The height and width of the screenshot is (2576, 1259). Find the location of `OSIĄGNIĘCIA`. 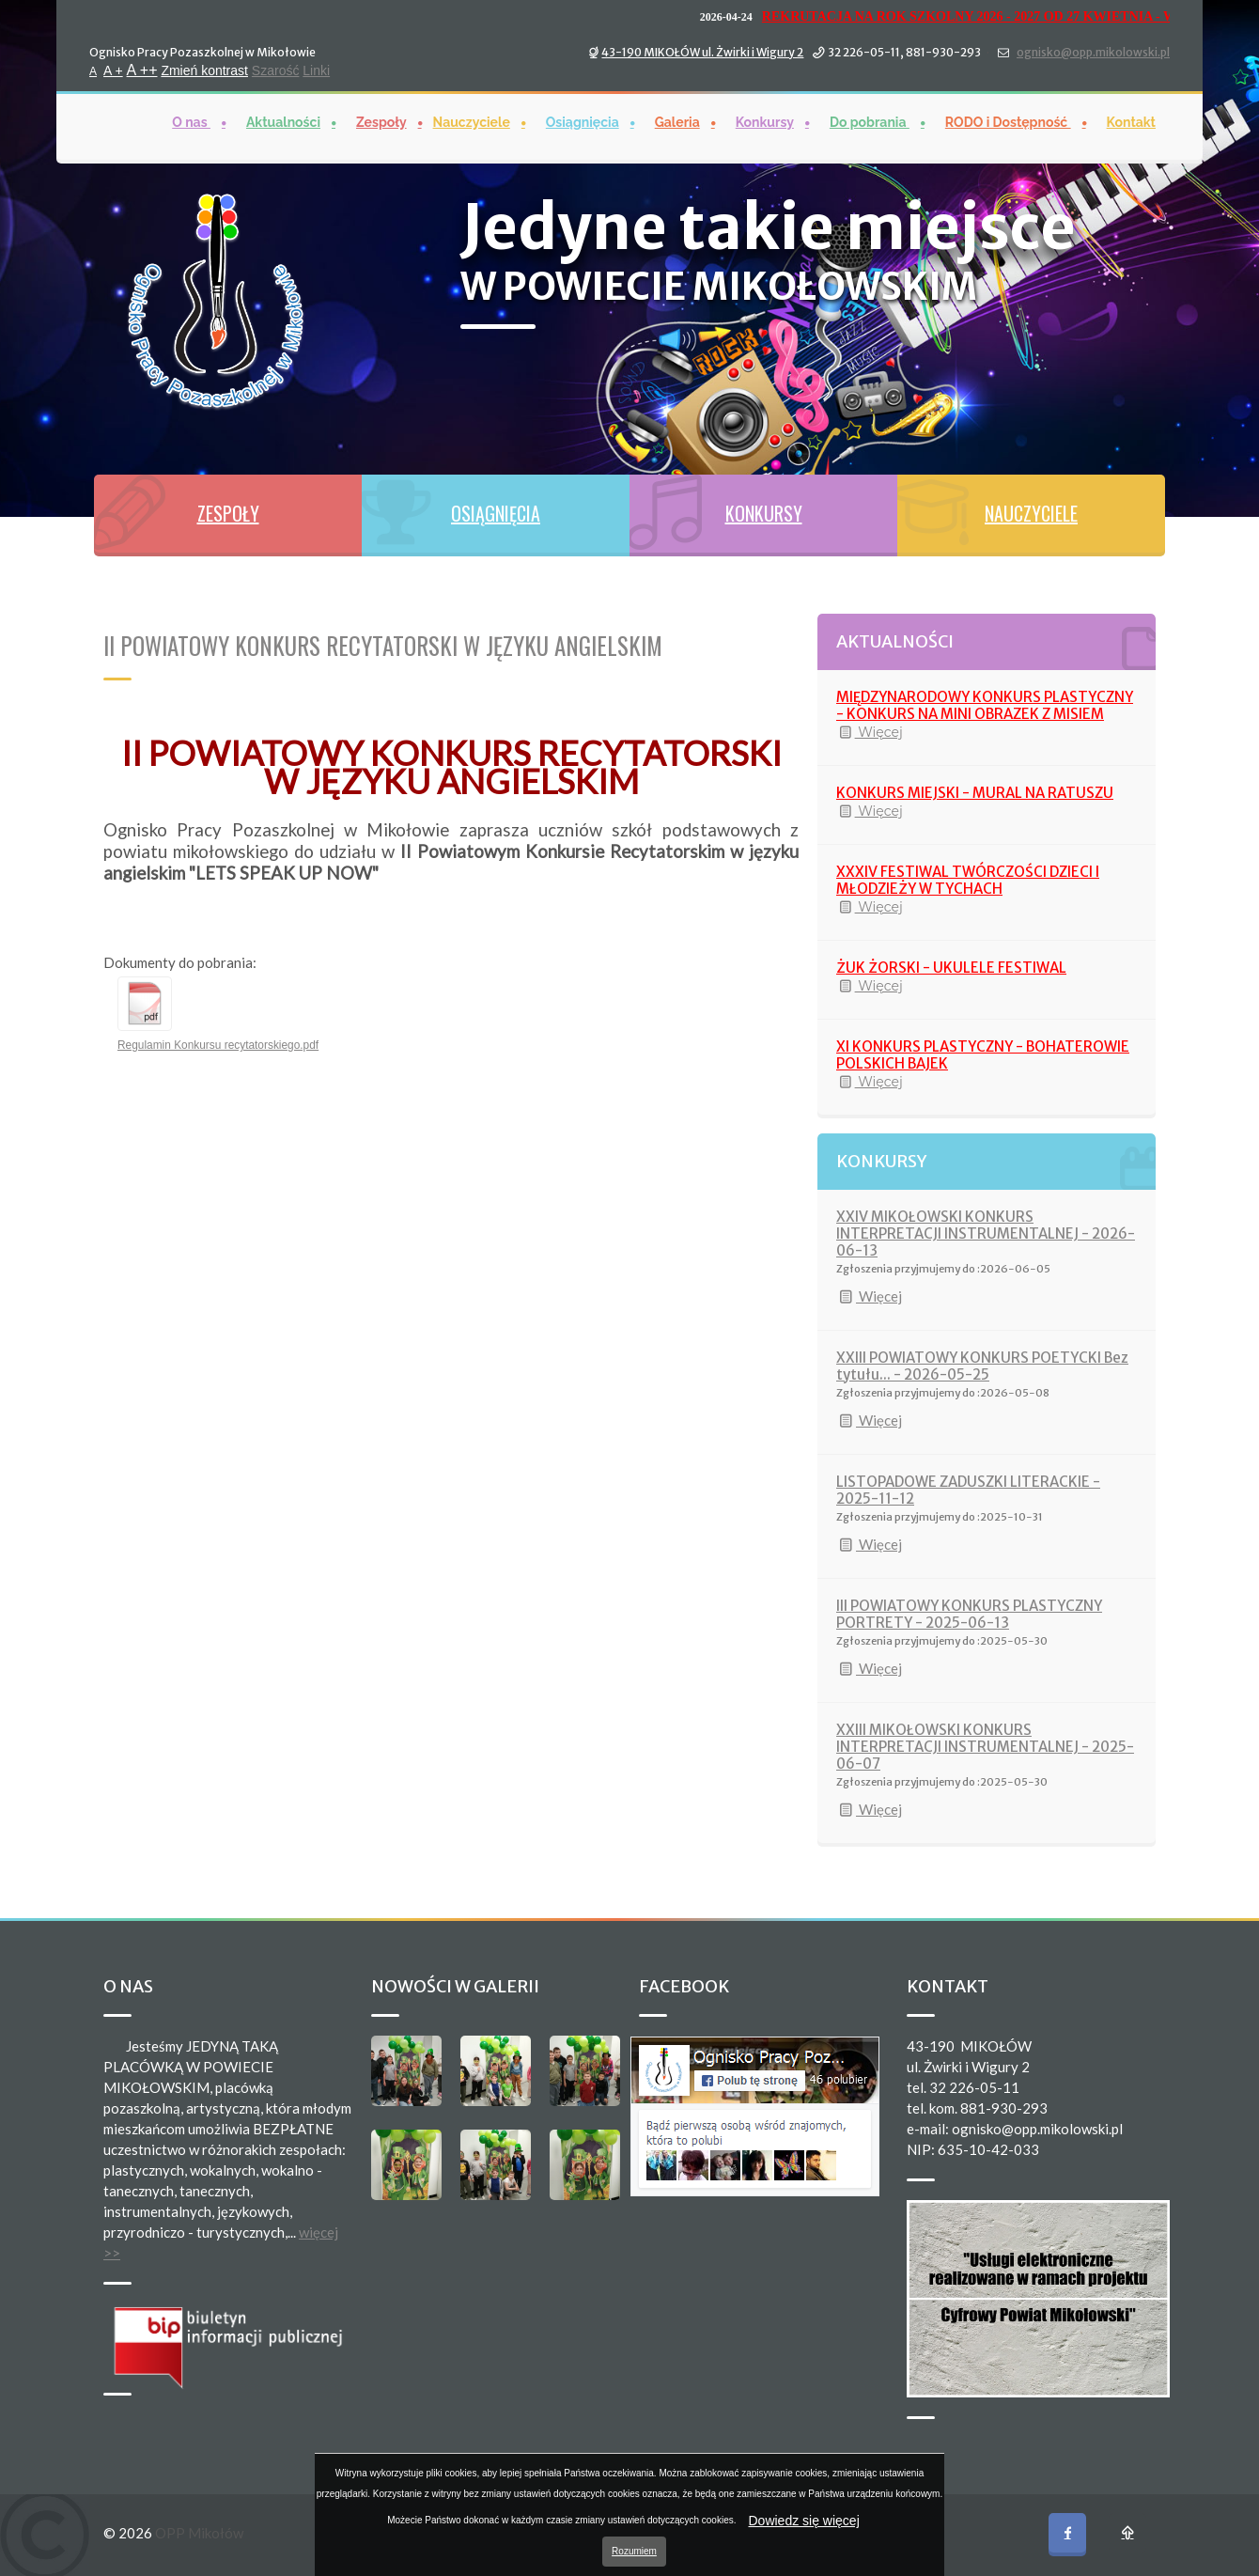

OSIĄGNIĘCIA is located at coordinates (495, 513).